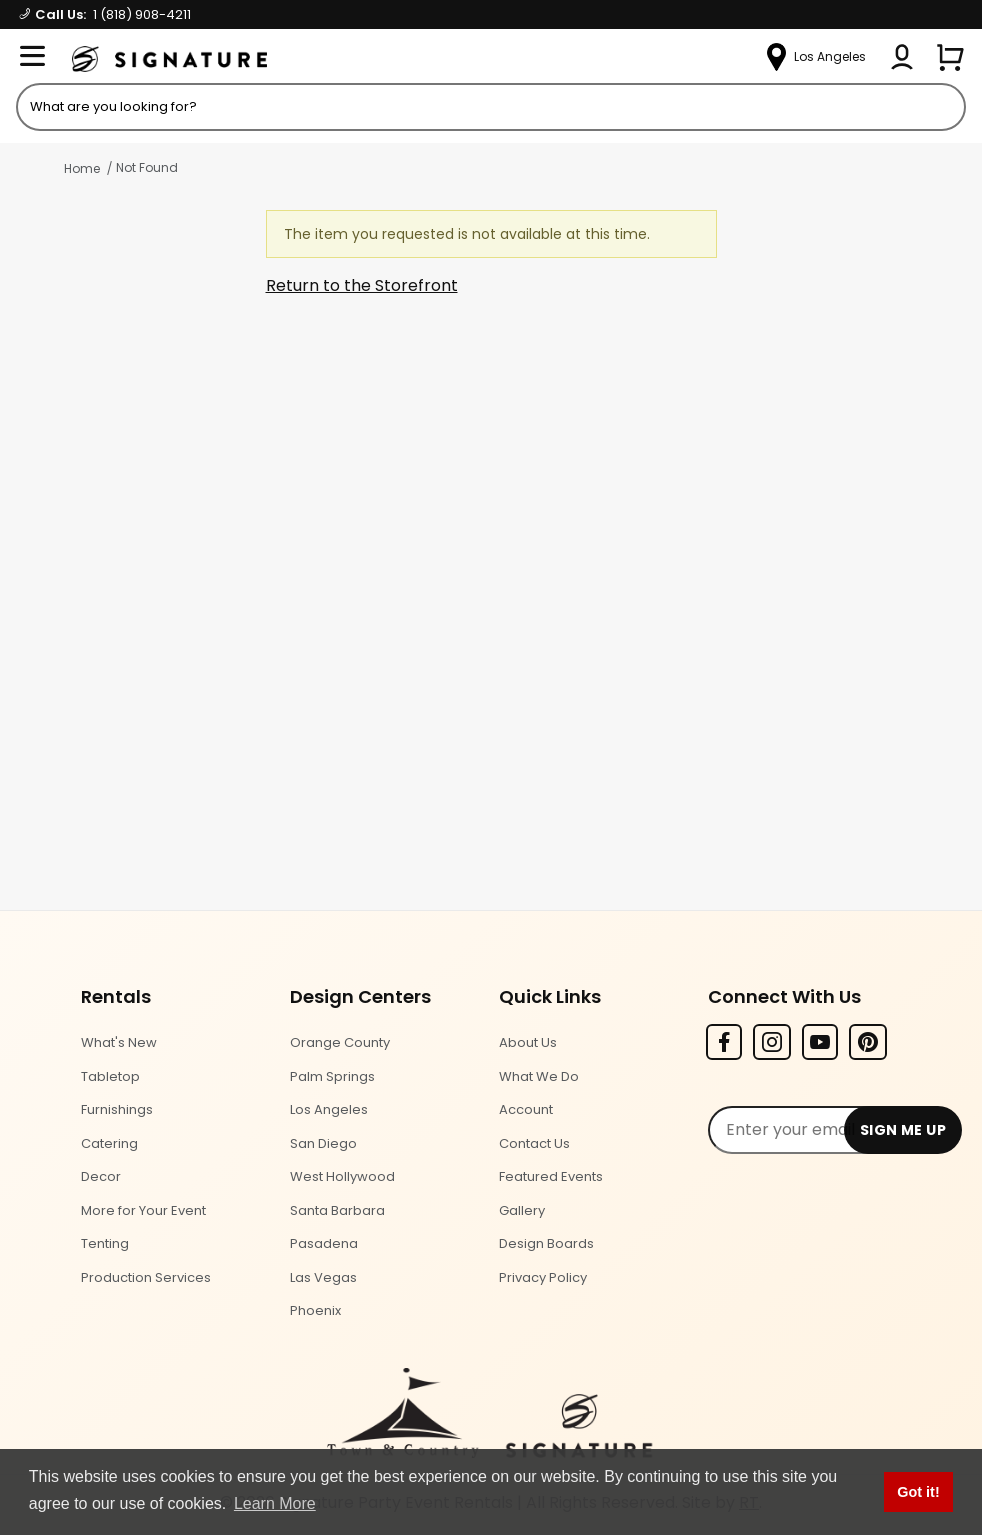 The width and height of the screenshot is (982, 1535). I want to click on Tabletop, so click(110, 1076).